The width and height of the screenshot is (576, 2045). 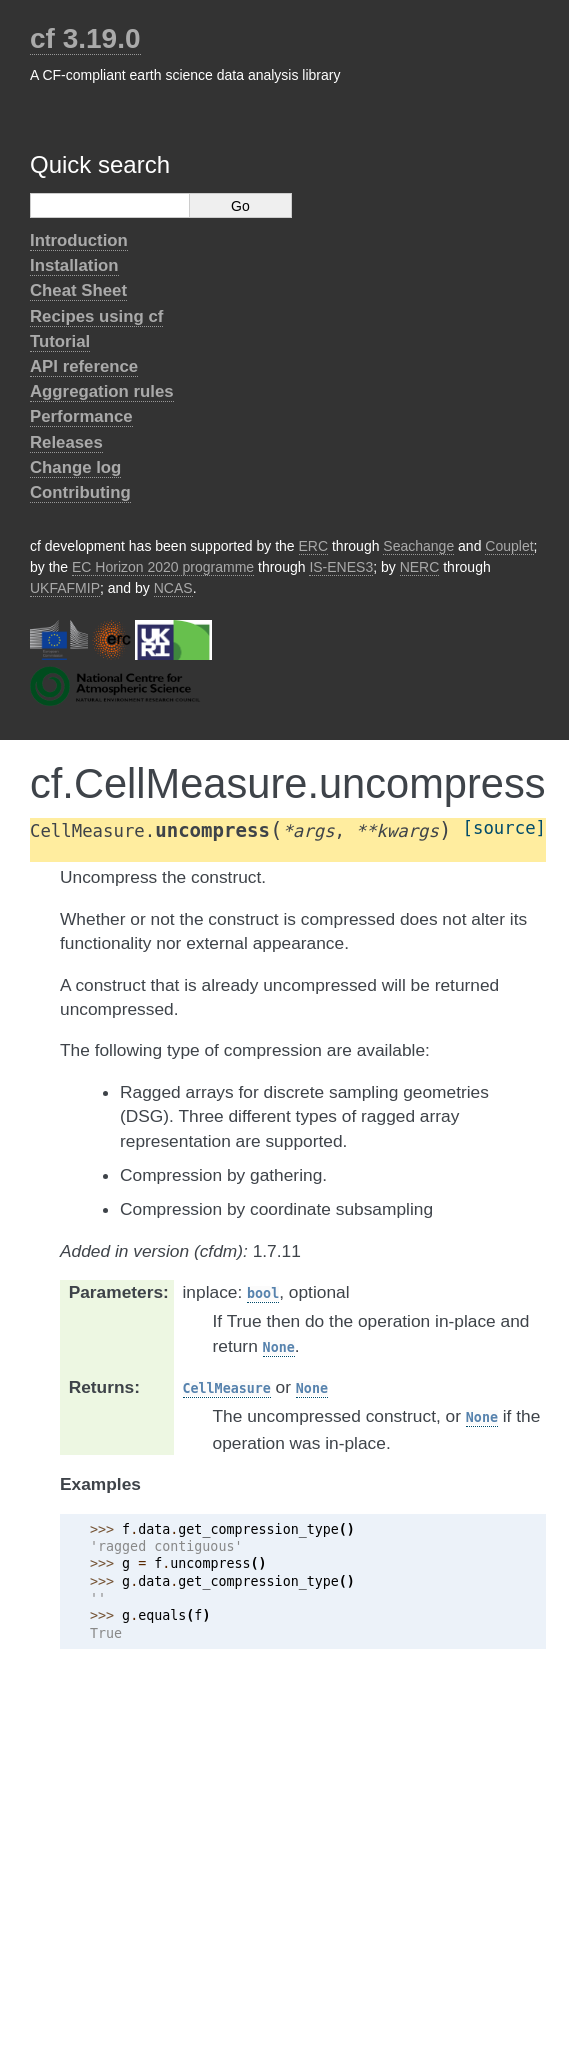 What do you see at coordinates (314, 546) in the screenshot?
I see `ERC` at bounding box center [314, 546].